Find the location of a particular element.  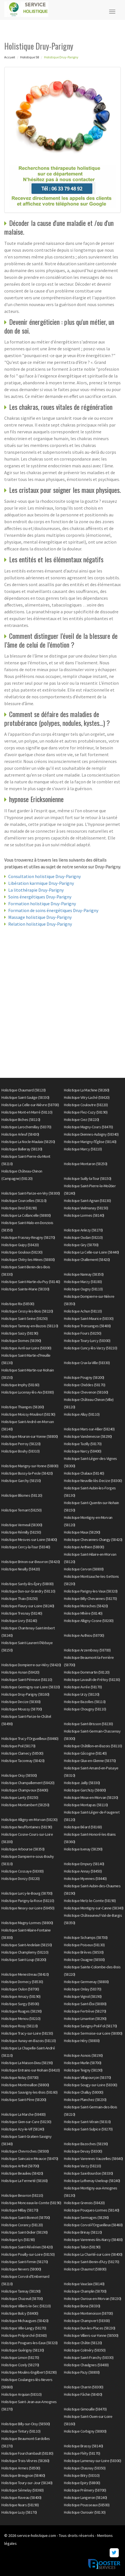

Holistique Gâcogne (58140) is located at coordinates (85, 1753).